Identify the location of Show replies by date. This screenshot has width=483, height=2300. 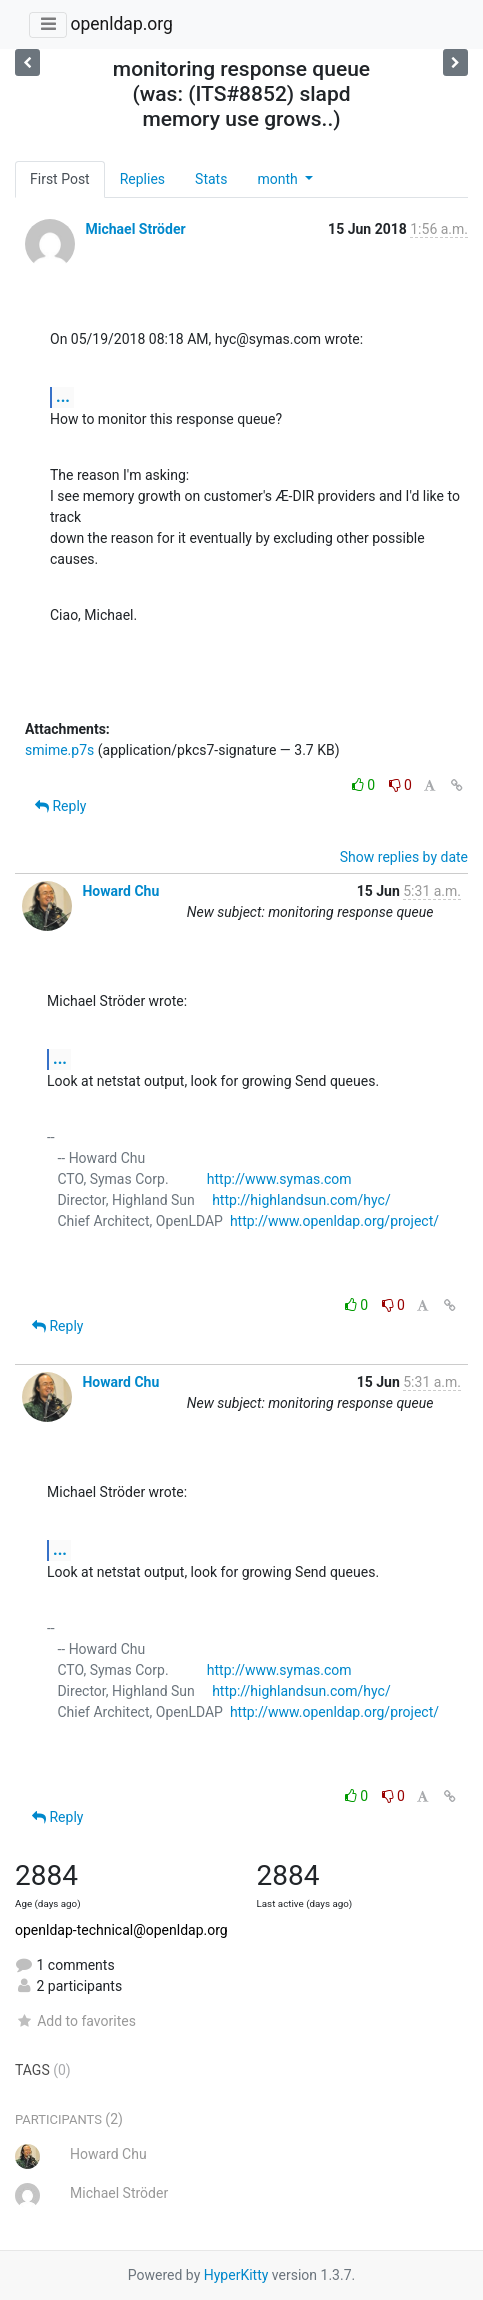
(404, 857).